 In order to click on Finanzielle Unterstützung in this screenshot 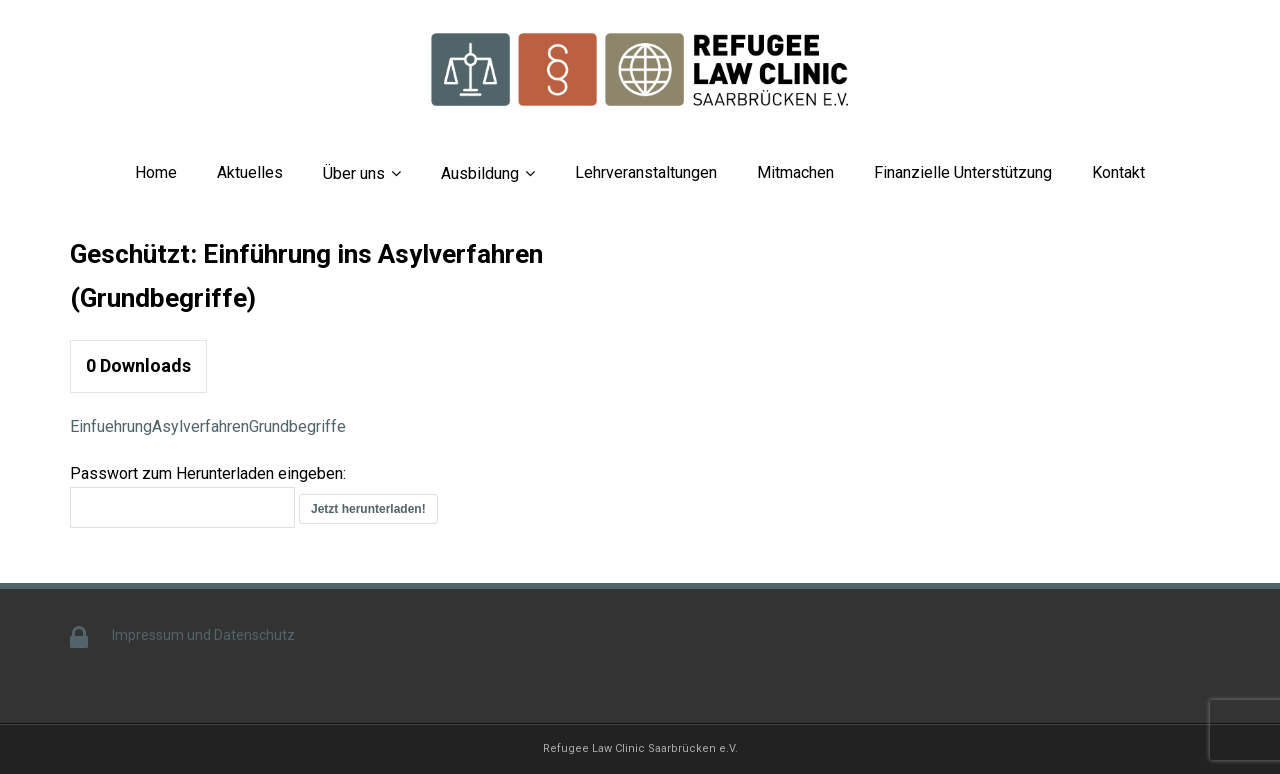, I will do `click(963, 172)`.